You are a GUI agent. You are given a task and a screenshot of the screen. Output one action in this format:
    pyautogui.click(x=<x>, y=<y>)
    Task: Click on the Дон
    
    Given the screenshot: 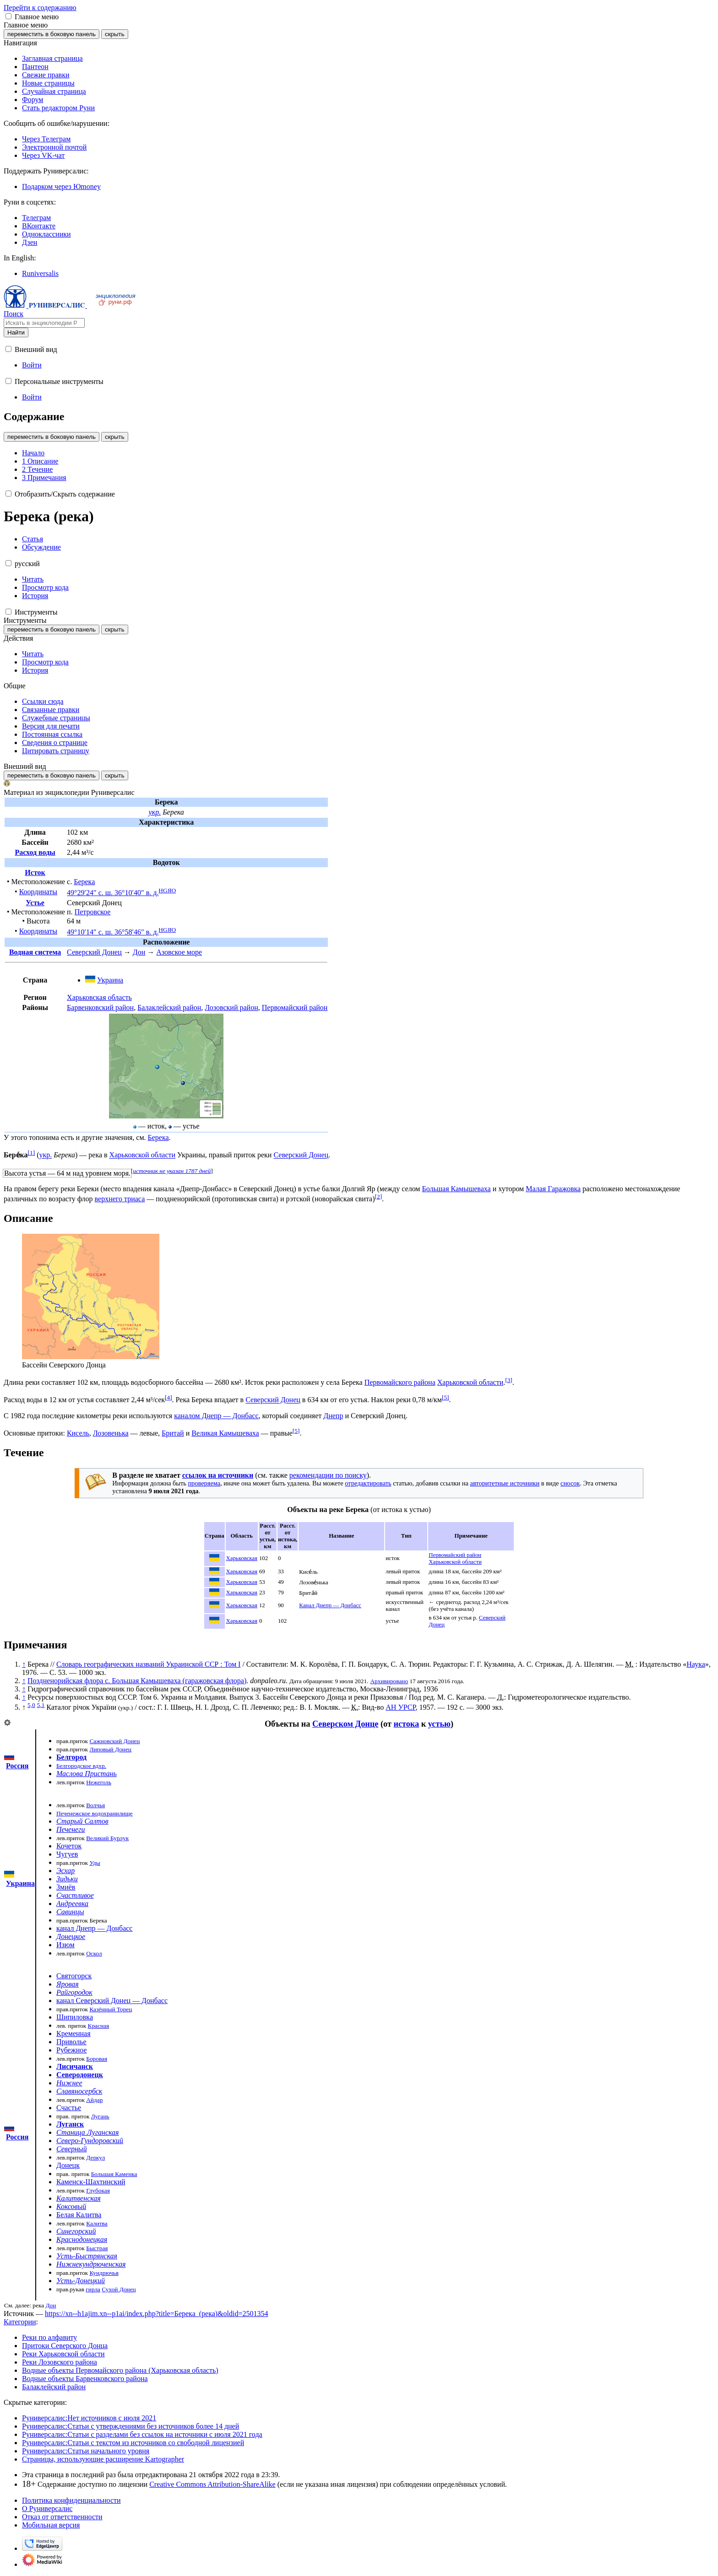 What is the action you would take?
    pyautogui.click(x=139, y=952)
    